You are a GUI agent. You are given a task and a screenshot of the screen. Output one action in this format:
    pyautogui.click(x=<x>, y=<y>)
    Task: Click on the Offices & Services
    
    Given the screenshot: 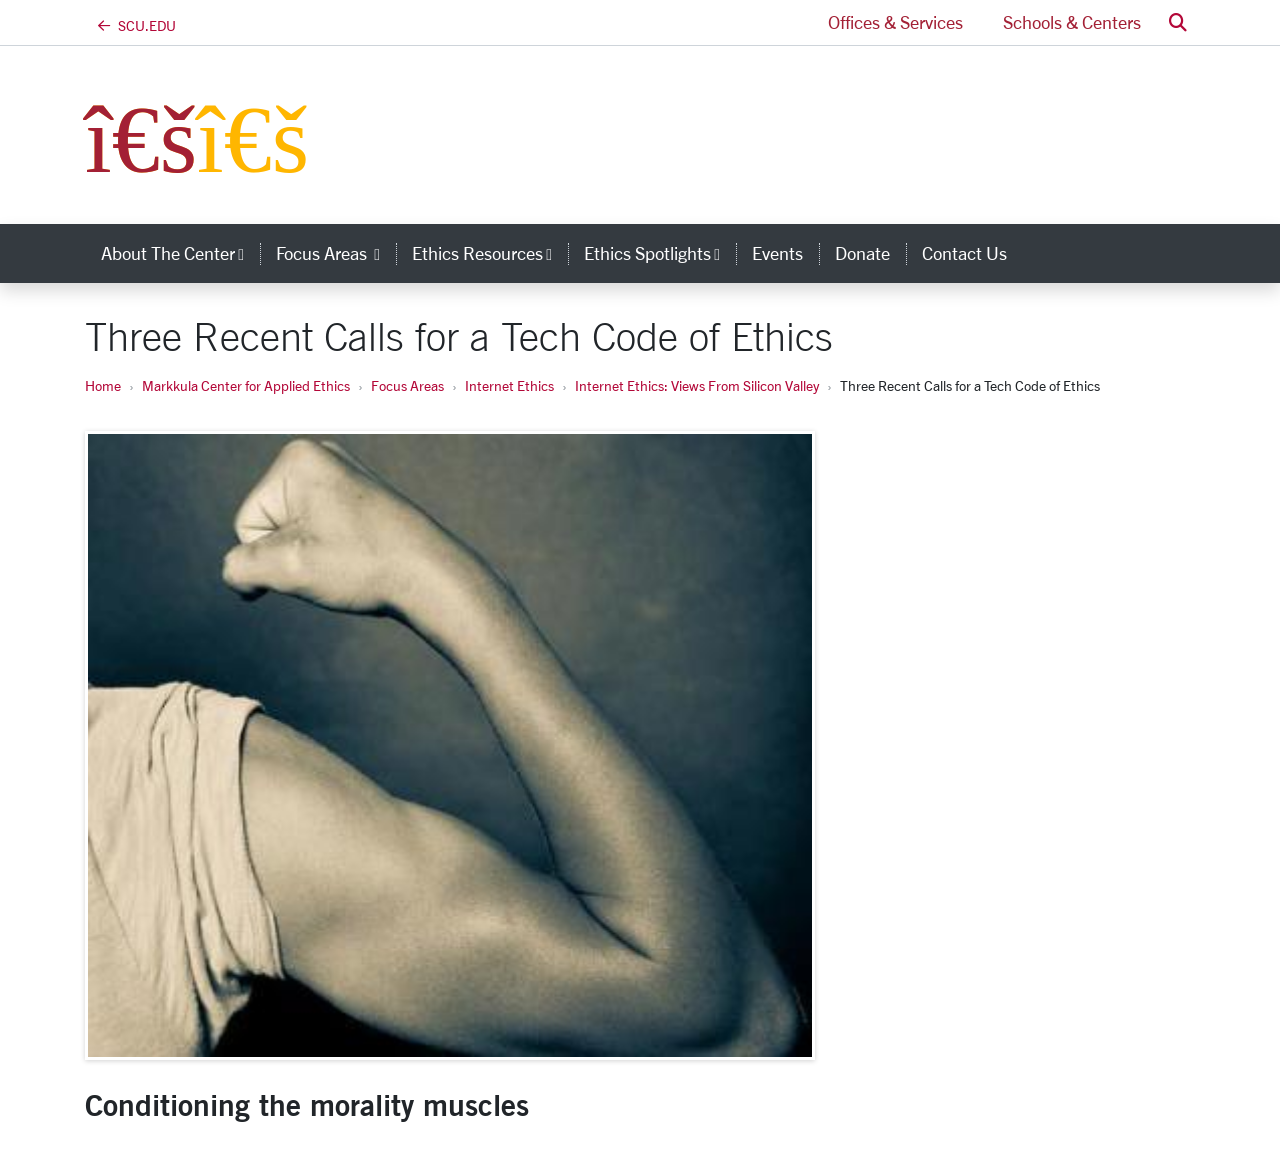 What is the action you would take?
    pyautogui.click(x=895, y=22)
    